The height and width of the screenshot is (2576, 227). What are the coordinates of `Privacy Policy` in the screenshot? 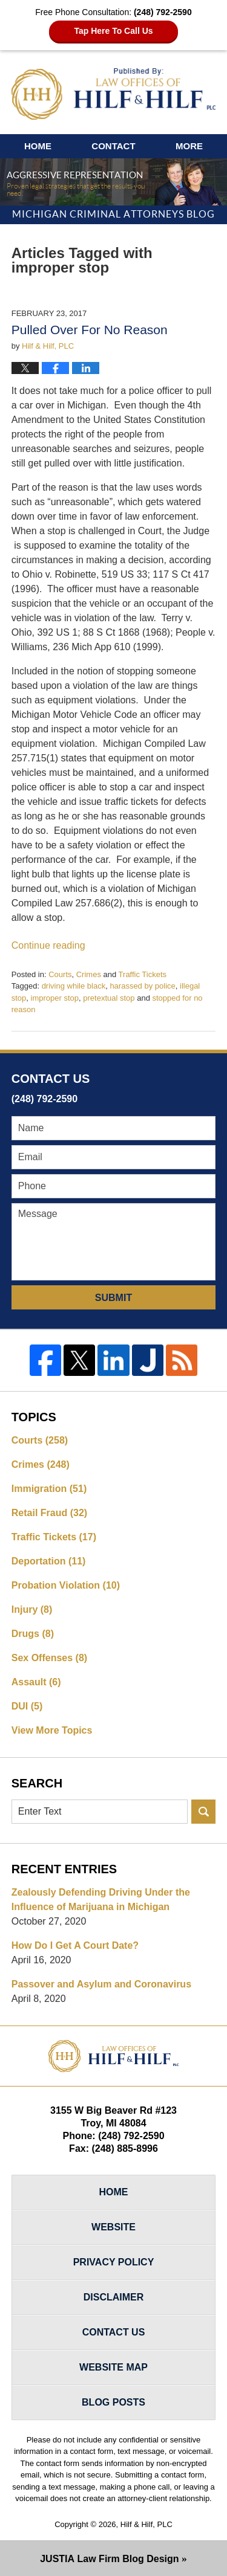 It's located at (113, 2262).